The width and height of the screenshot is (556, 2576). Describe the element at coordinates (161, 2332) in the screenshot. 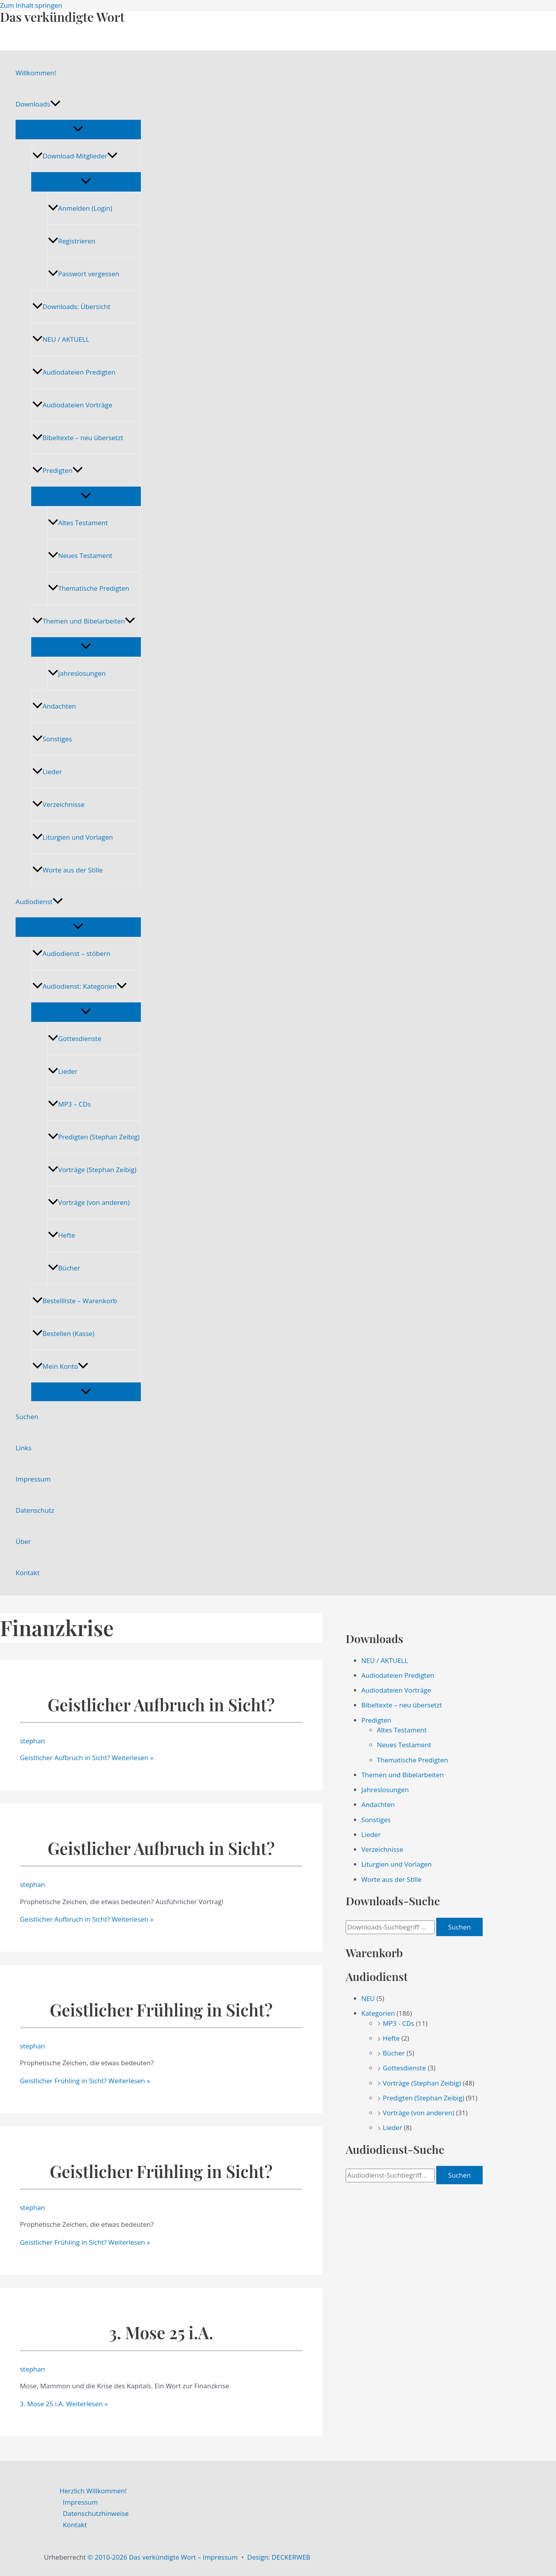

I see `3. Mose 25 i.A.` at that location.